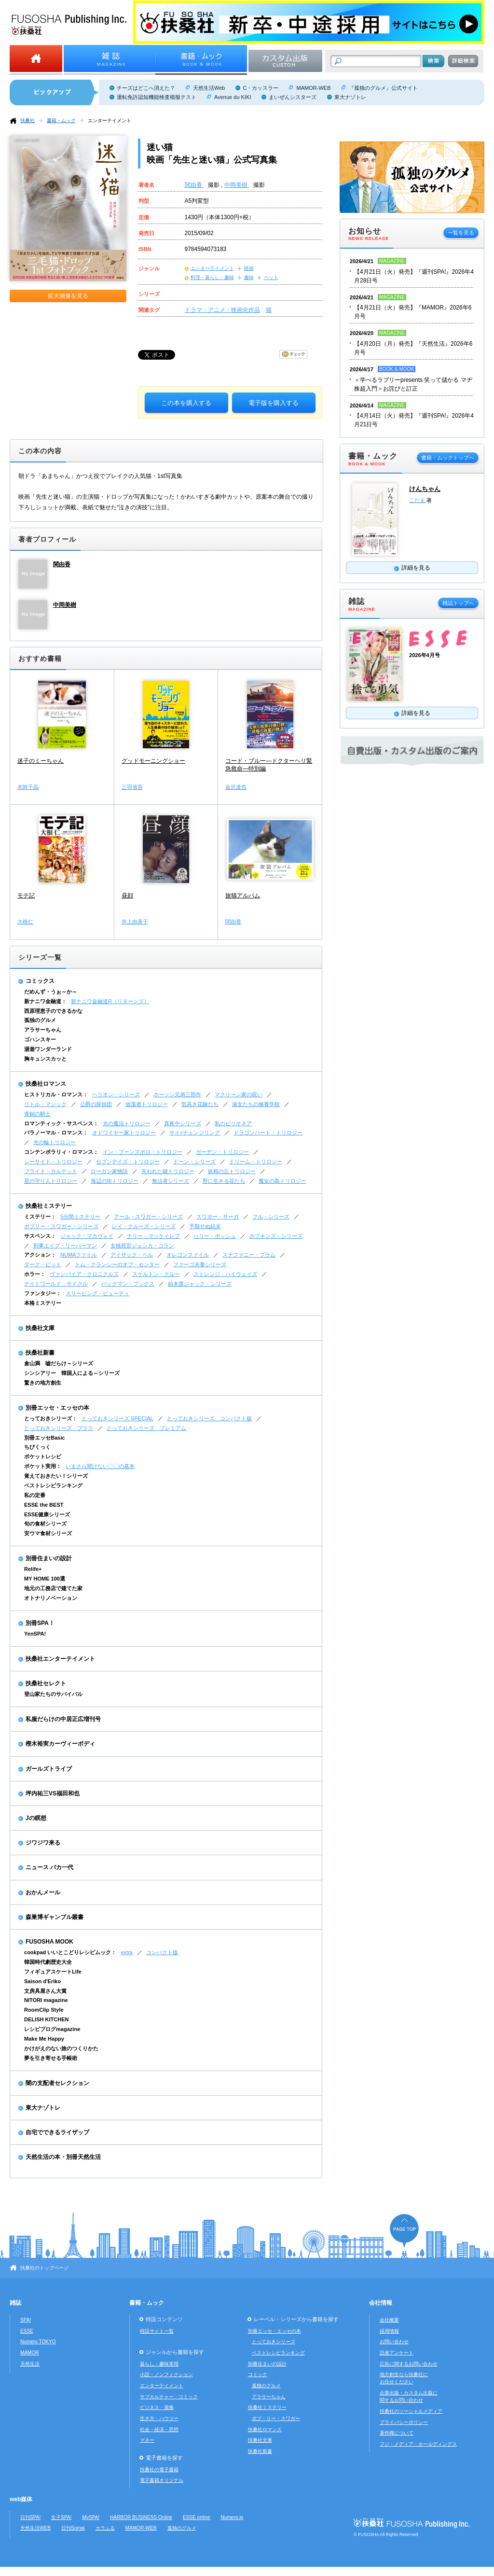 This screenshot has height=2576, width=494. Describe the element at coordinates (271, 277) in the screenshot. I see `ペット` at that location.